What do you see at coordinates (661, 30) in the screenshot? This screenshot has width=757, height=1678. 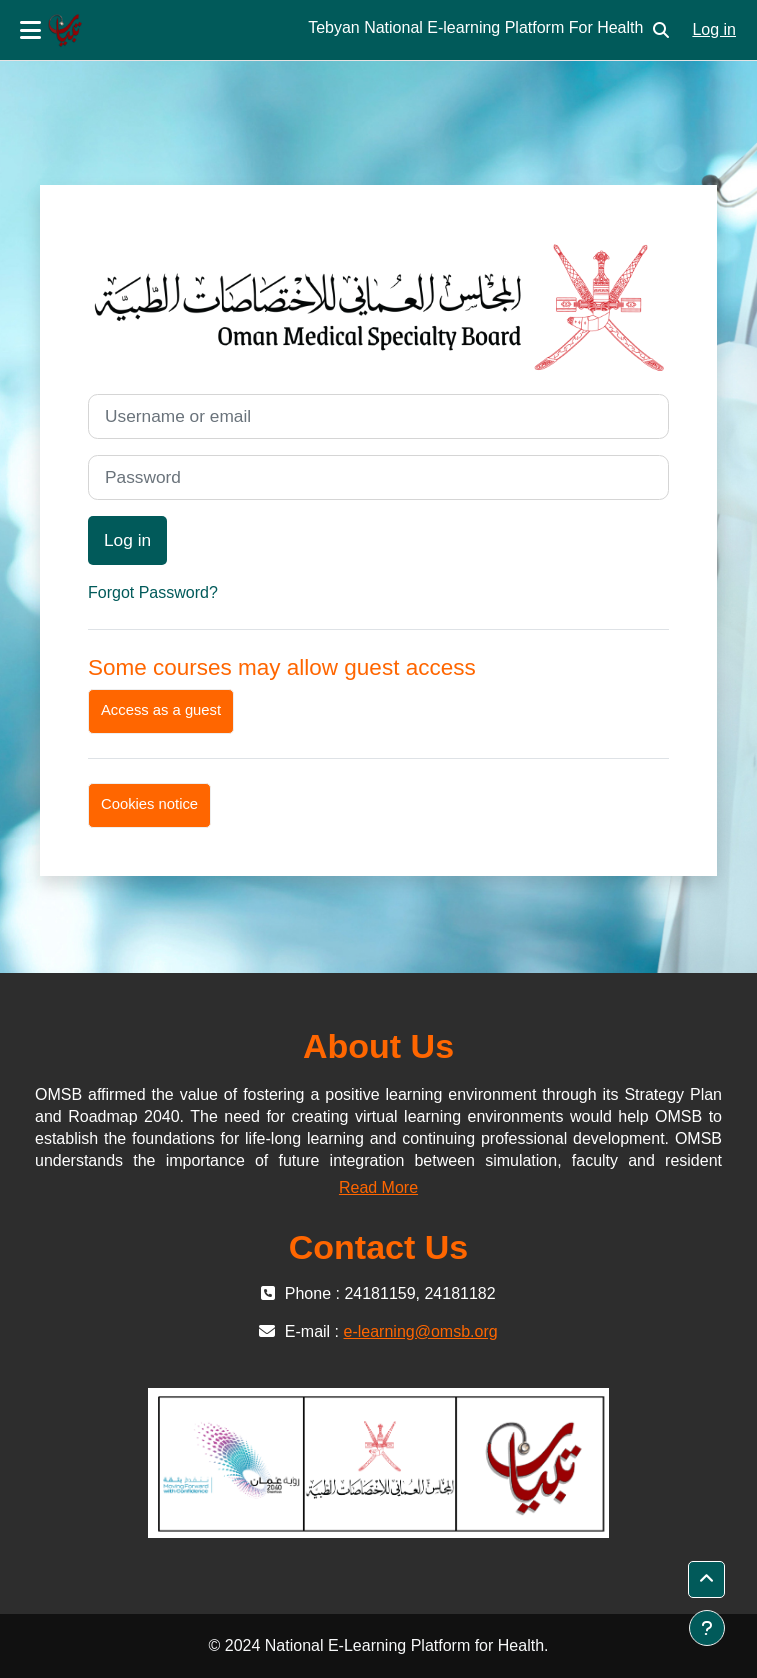 I see `[button]` at bounding box center [661, 30].